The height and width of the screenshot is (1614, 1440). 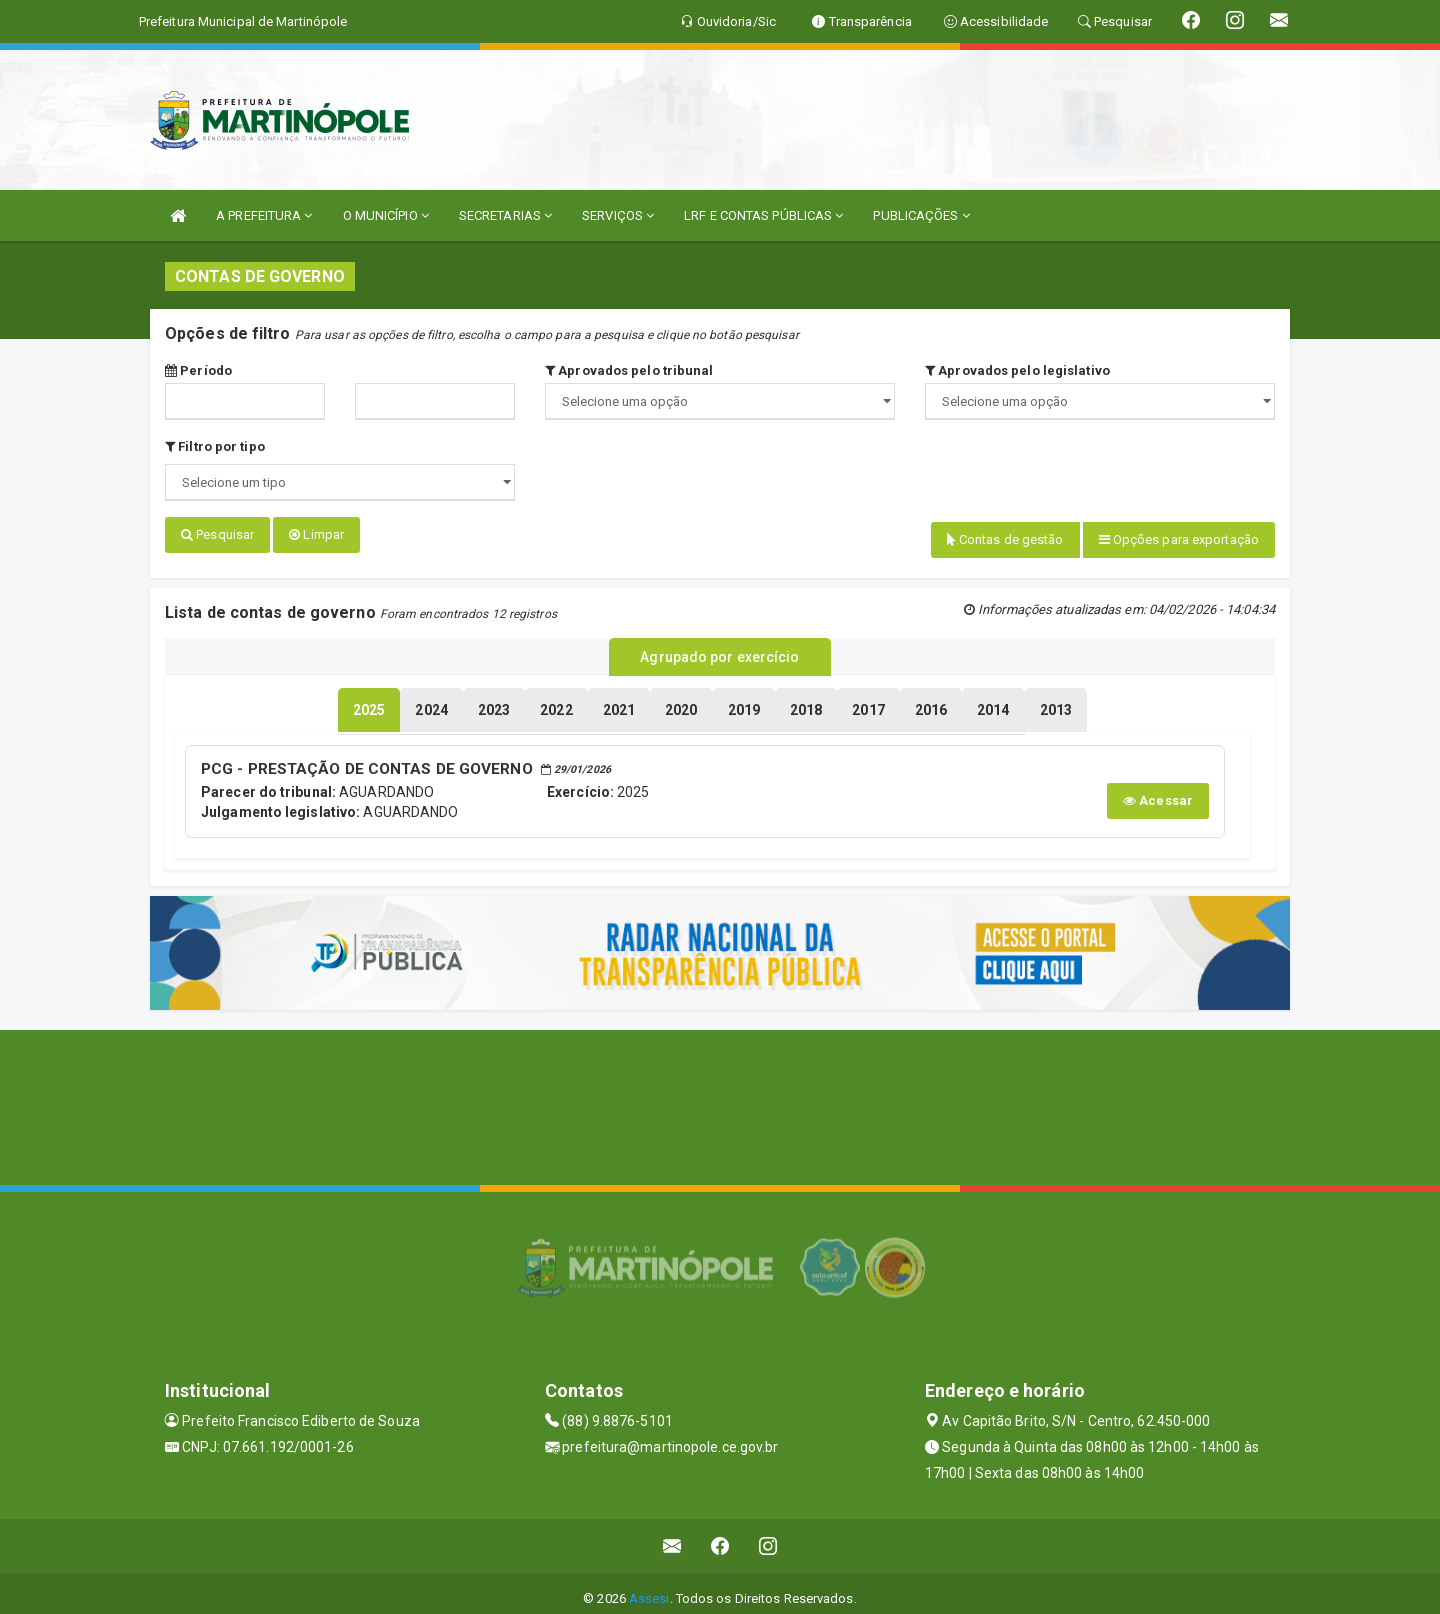 I want to click on [tablist], so click(x=369, y=702).